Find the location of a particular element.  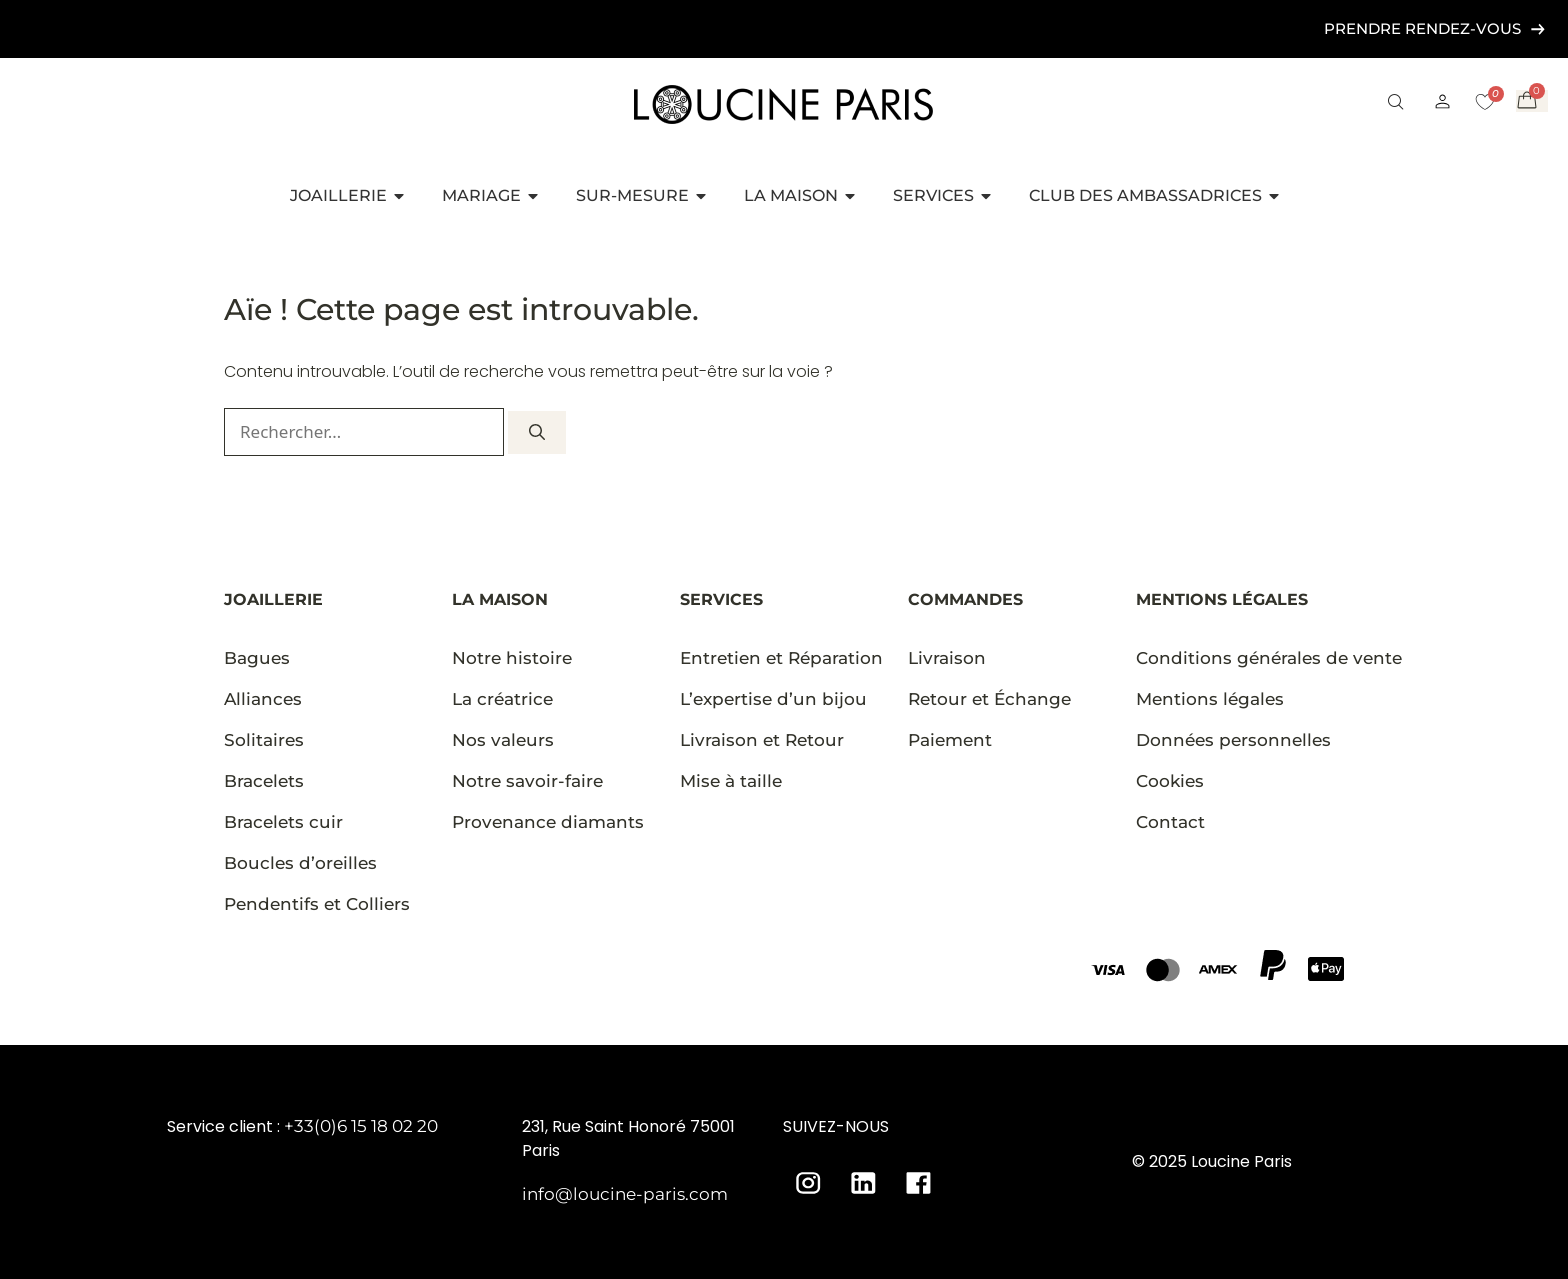

Données personnelles is located at coordinates (1233, 740).